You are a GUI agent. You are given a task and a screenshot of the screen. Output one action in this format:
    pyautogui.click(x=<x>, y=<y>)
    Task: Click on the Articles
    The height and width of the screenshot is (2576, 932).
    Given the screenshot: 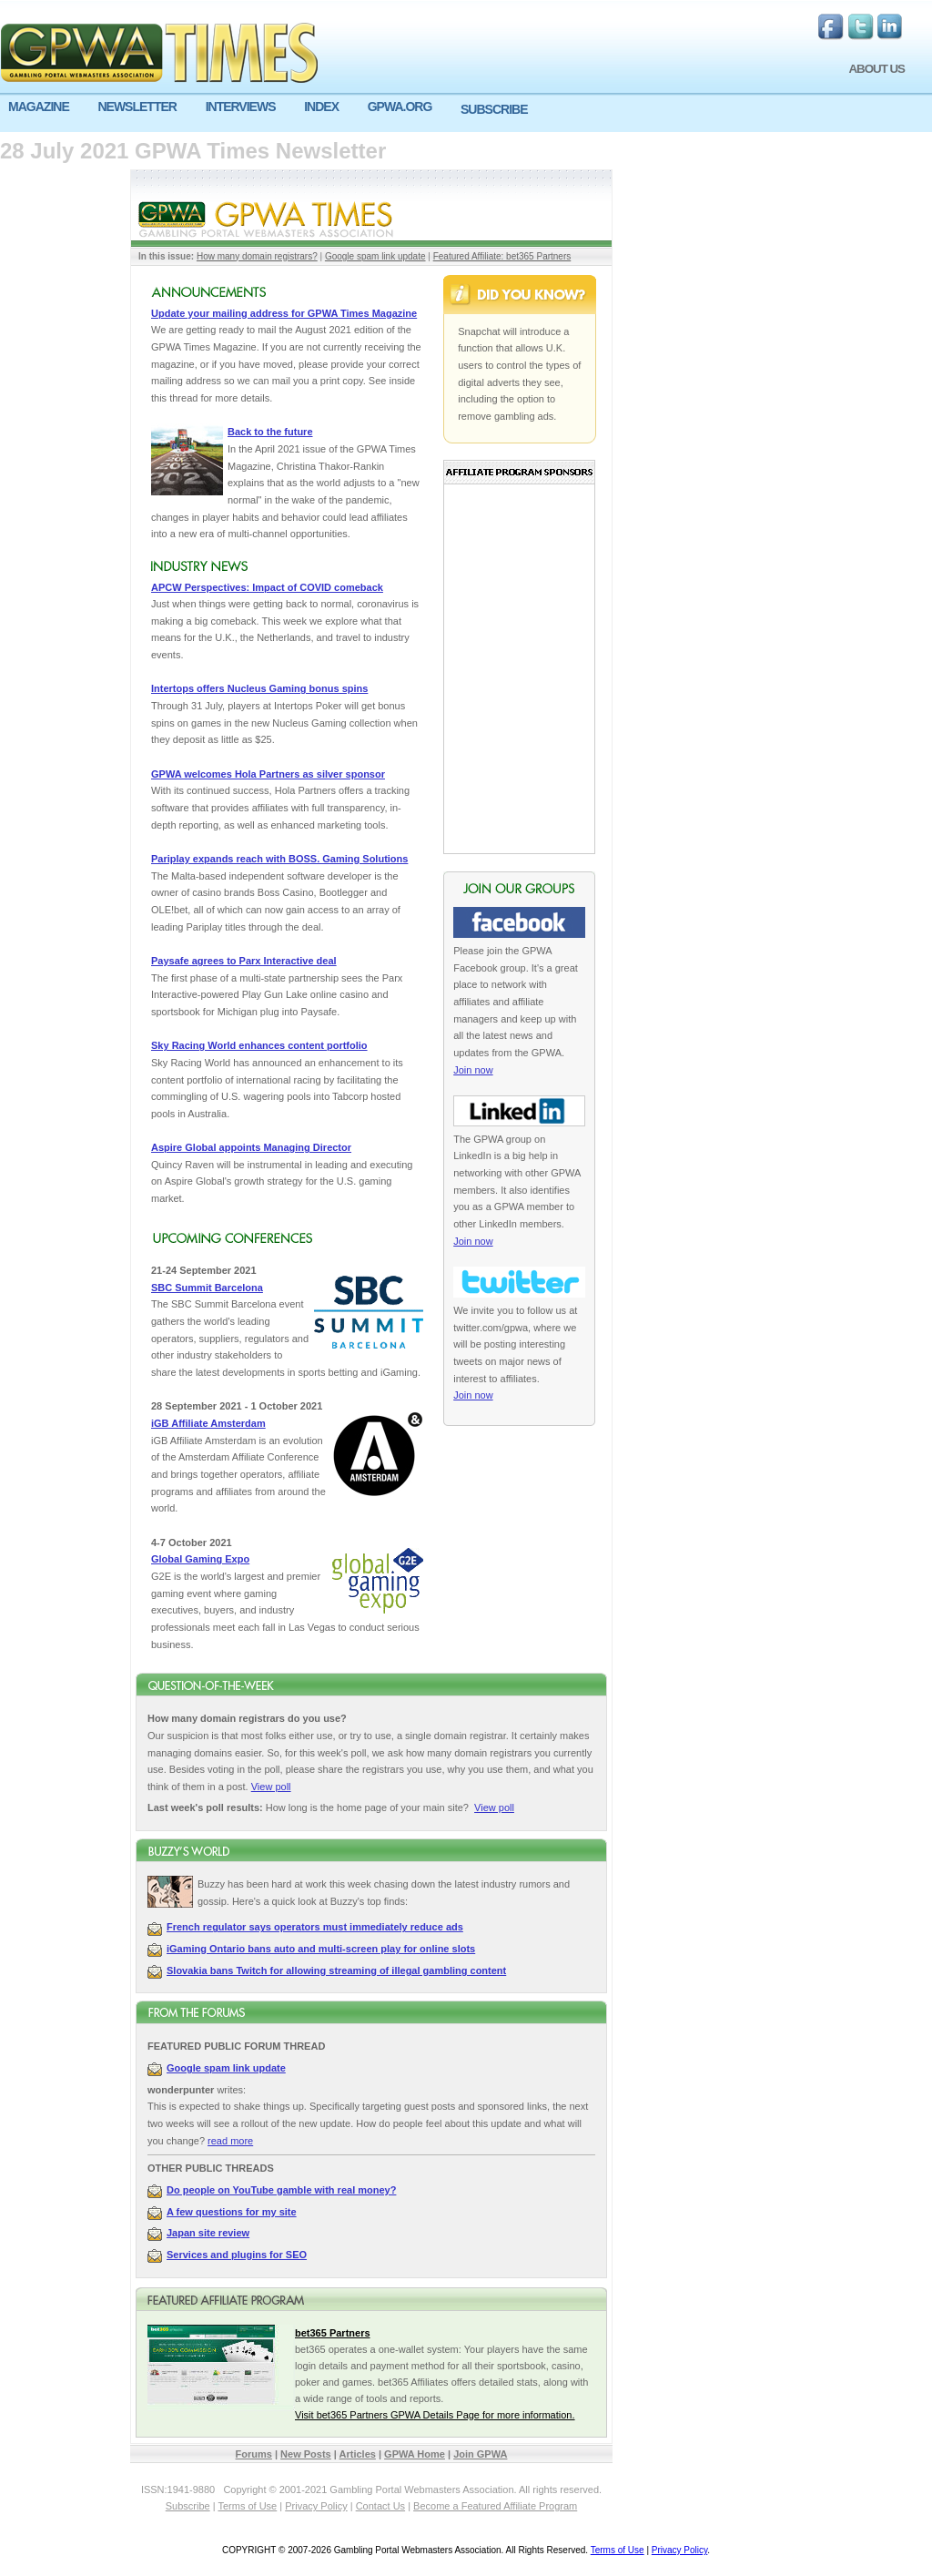 What is the action you would take?
    pyautogui.click(x=357, y=2454)
    